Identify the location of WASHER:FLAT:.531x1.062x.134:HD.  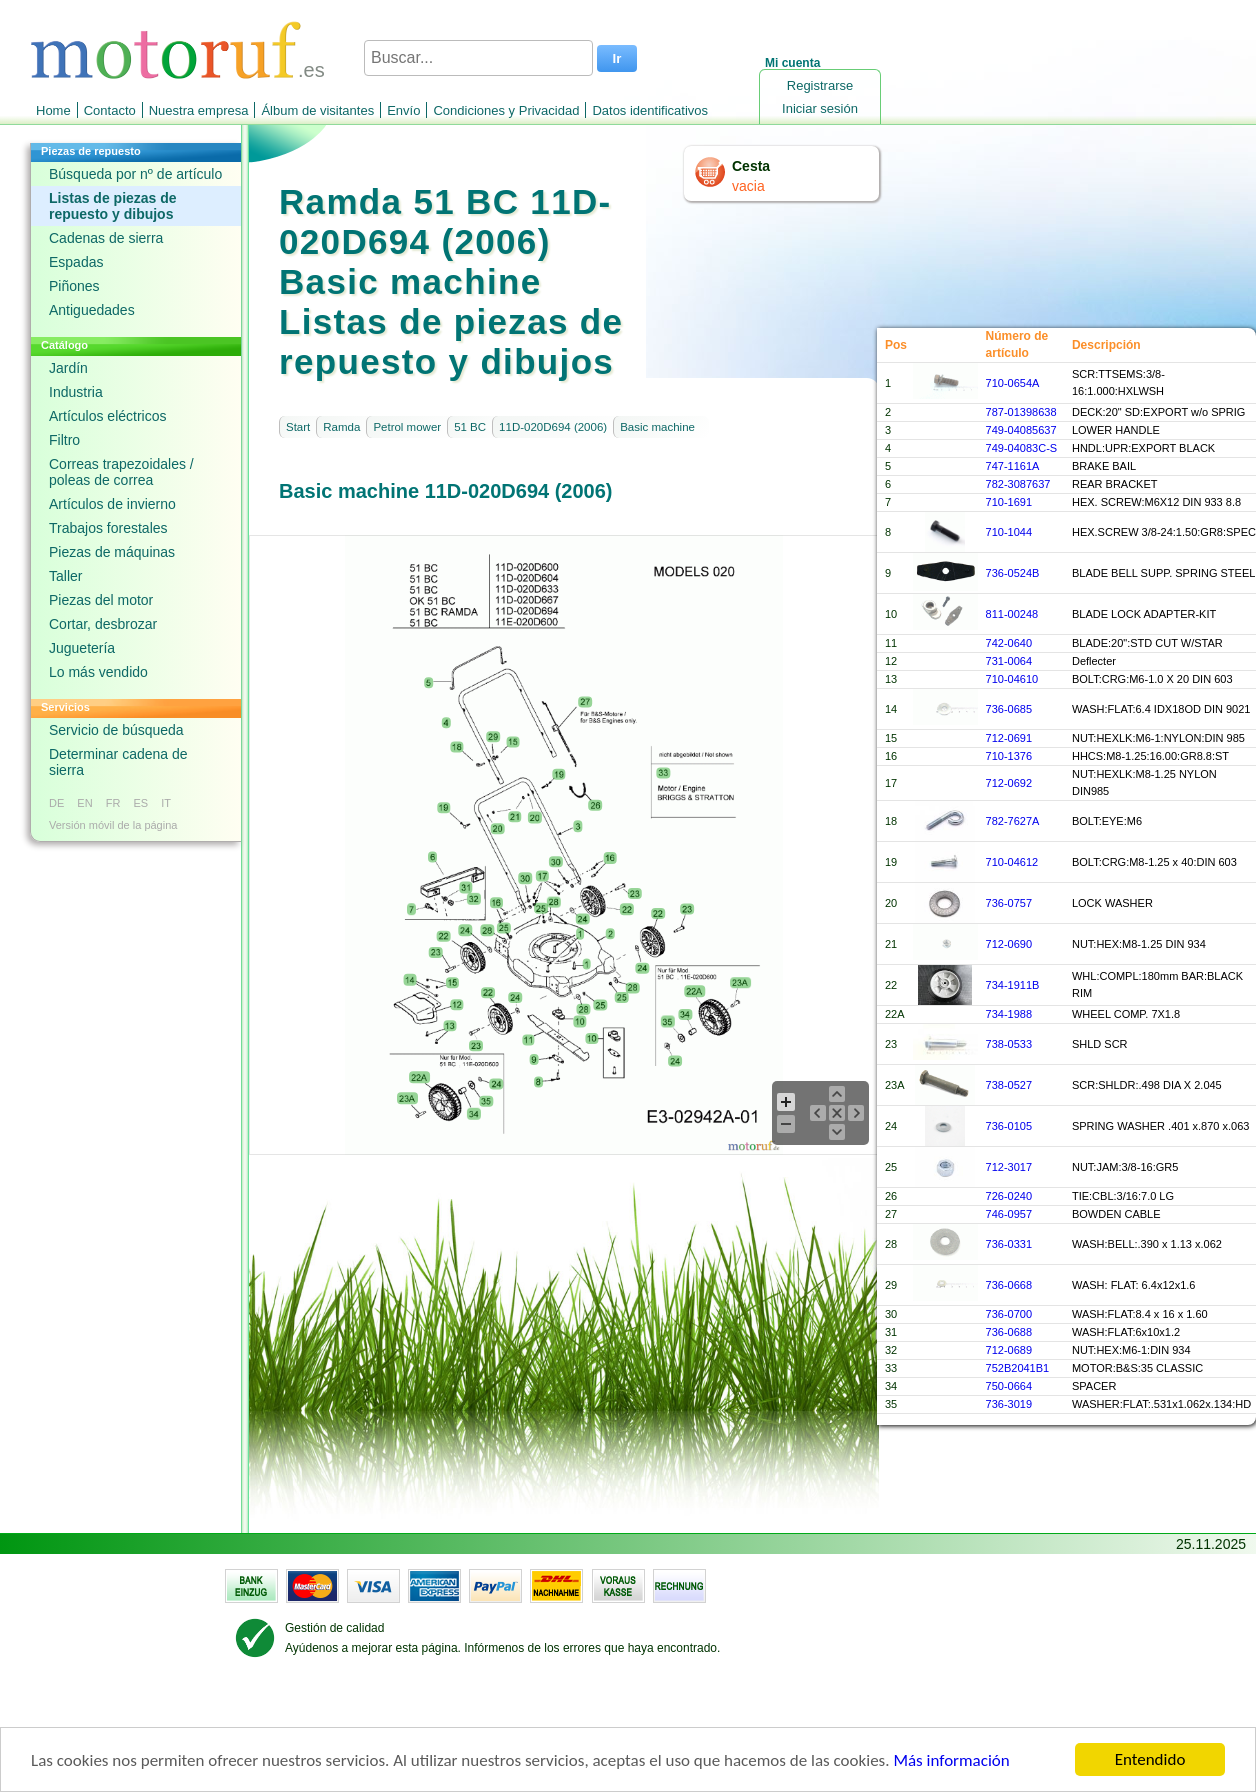
(1161, 1404).